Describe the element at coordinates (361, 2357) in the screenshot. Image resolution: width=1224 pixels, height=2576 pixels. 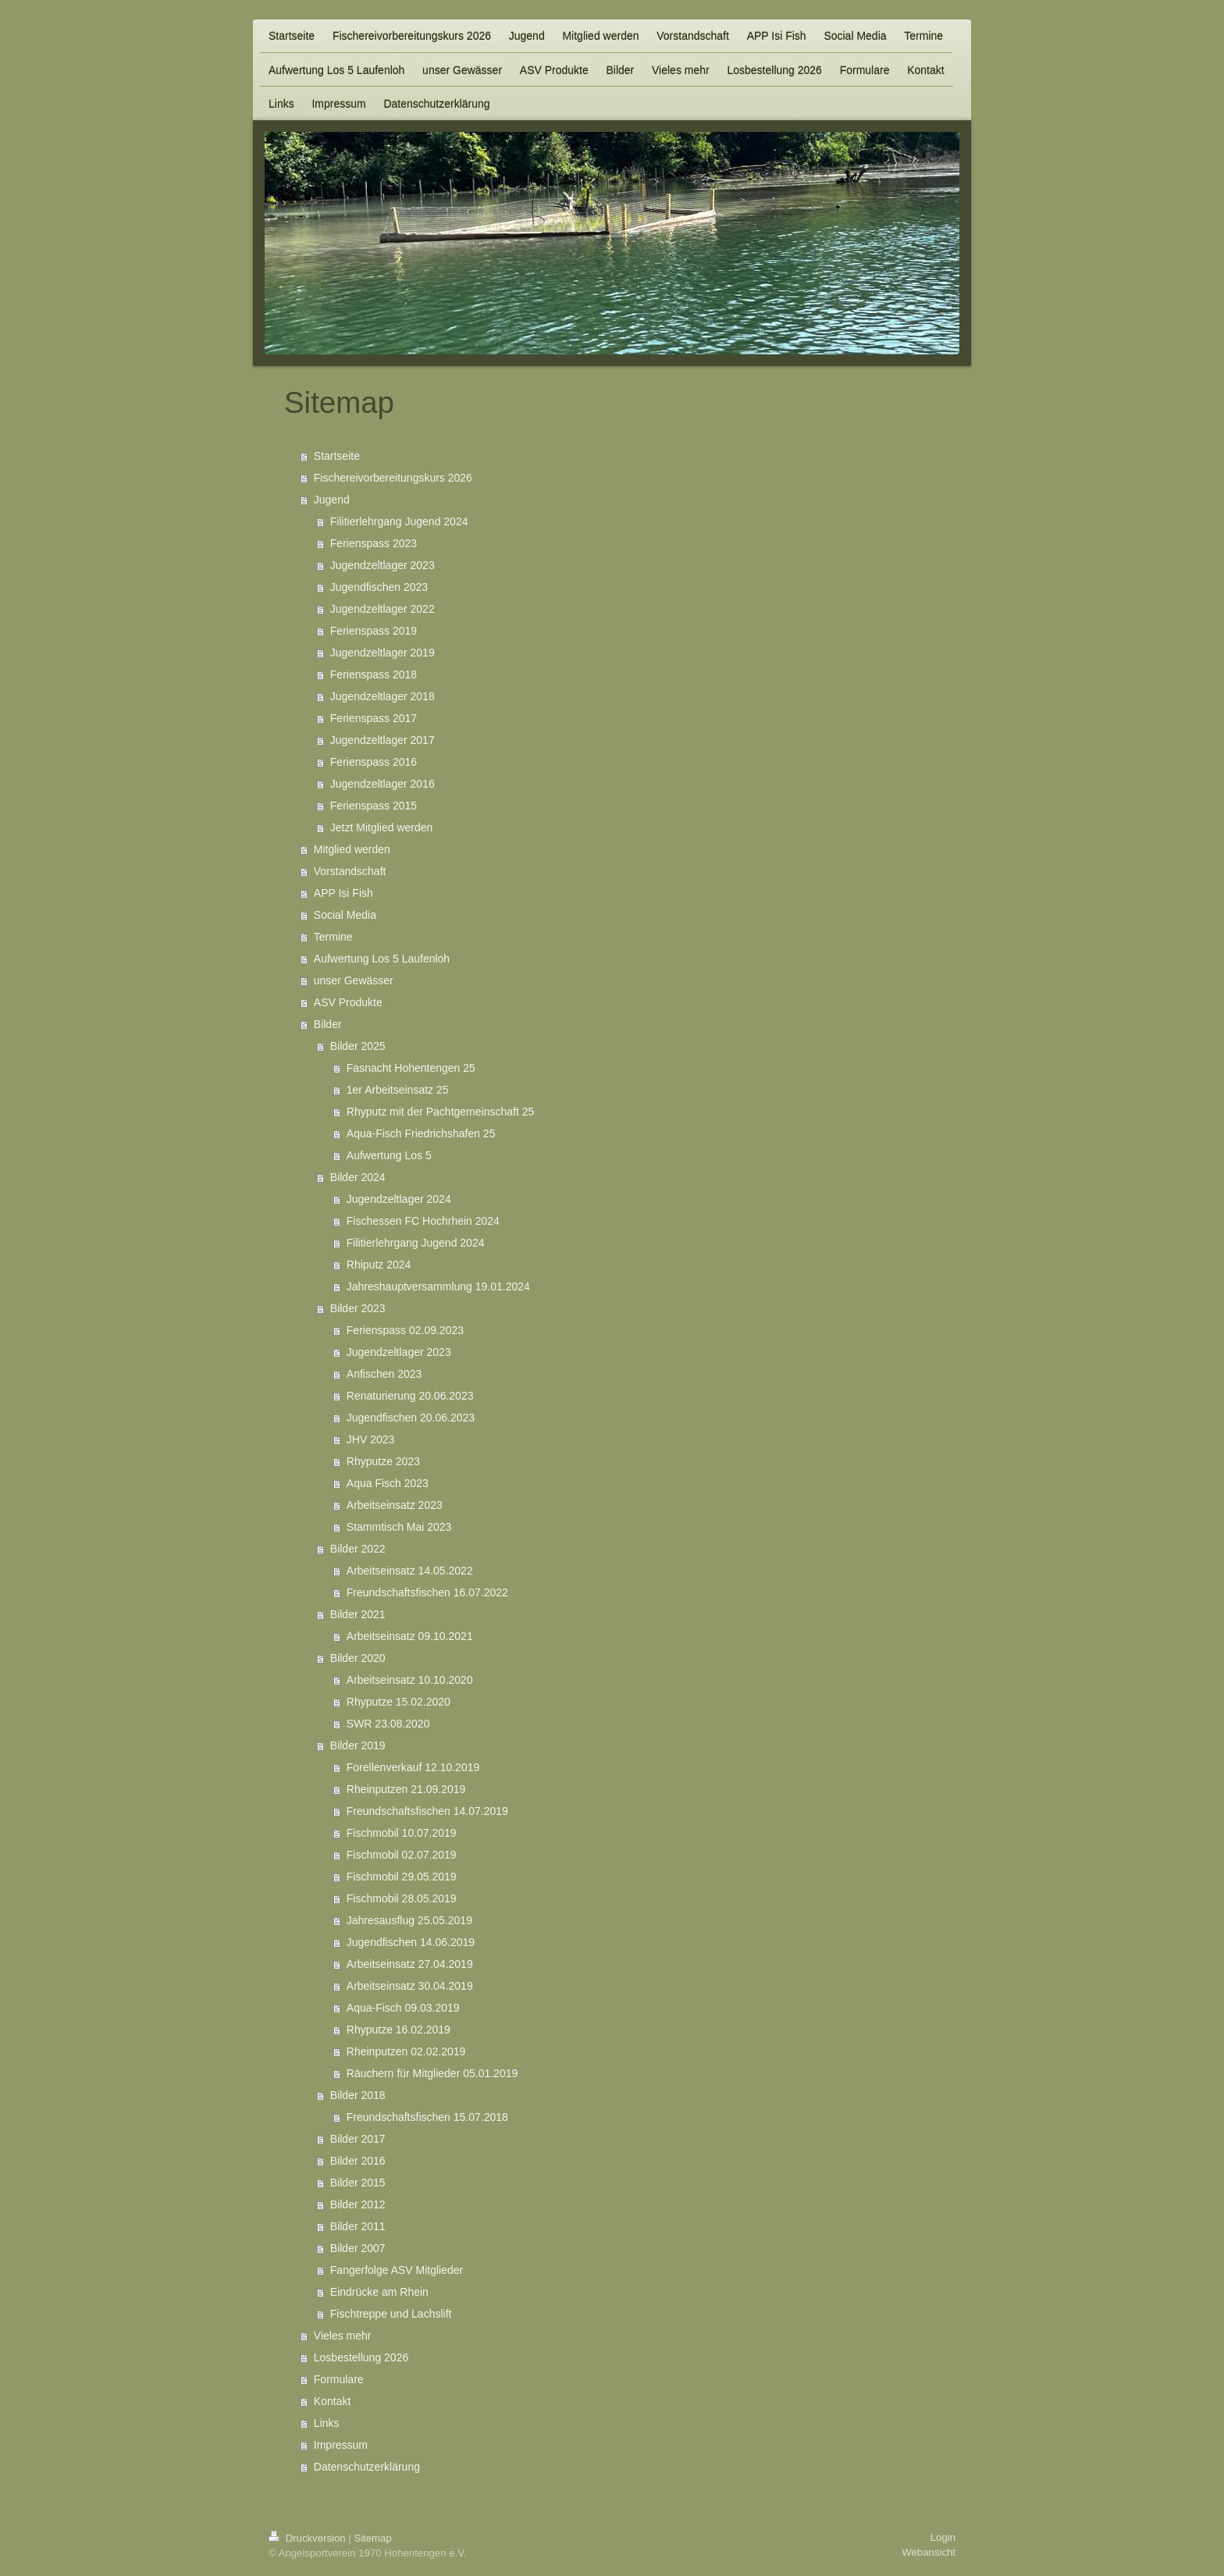
I see `Losbestellung 2026` at that location.